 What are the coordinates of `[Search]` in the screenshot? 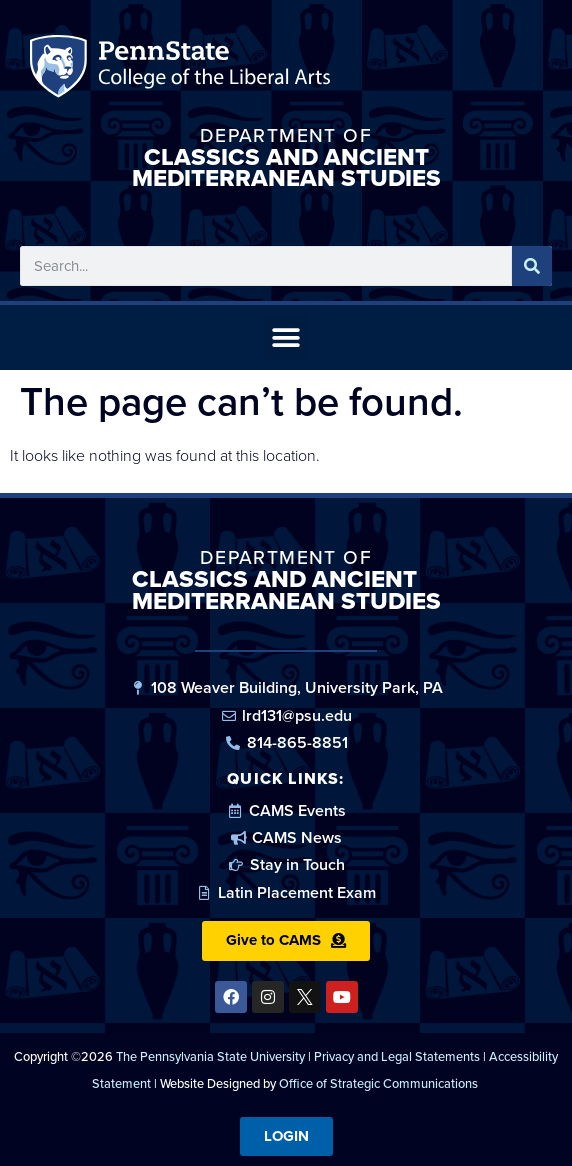 It's located at (532, 266).